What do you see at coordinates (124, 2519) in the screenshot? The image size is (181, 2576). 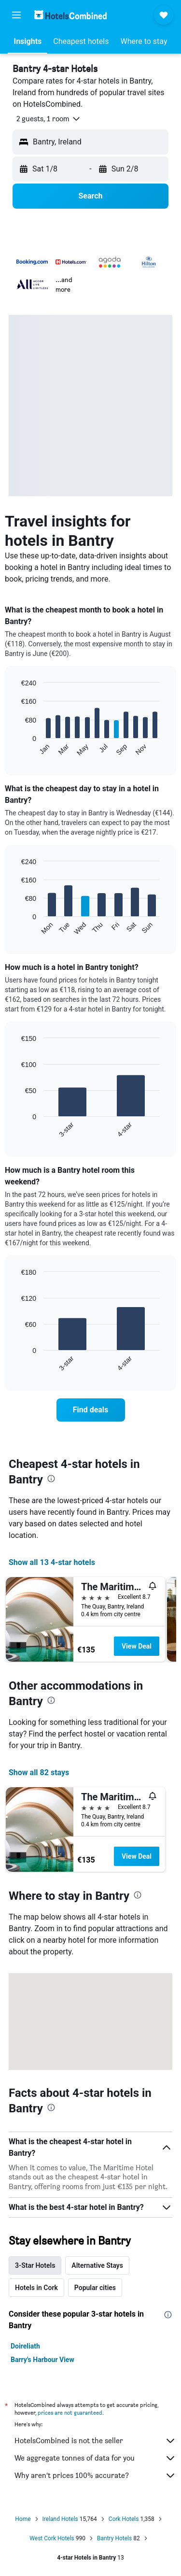 I see `Cork Hotels` at bounding box center [124, 2519].